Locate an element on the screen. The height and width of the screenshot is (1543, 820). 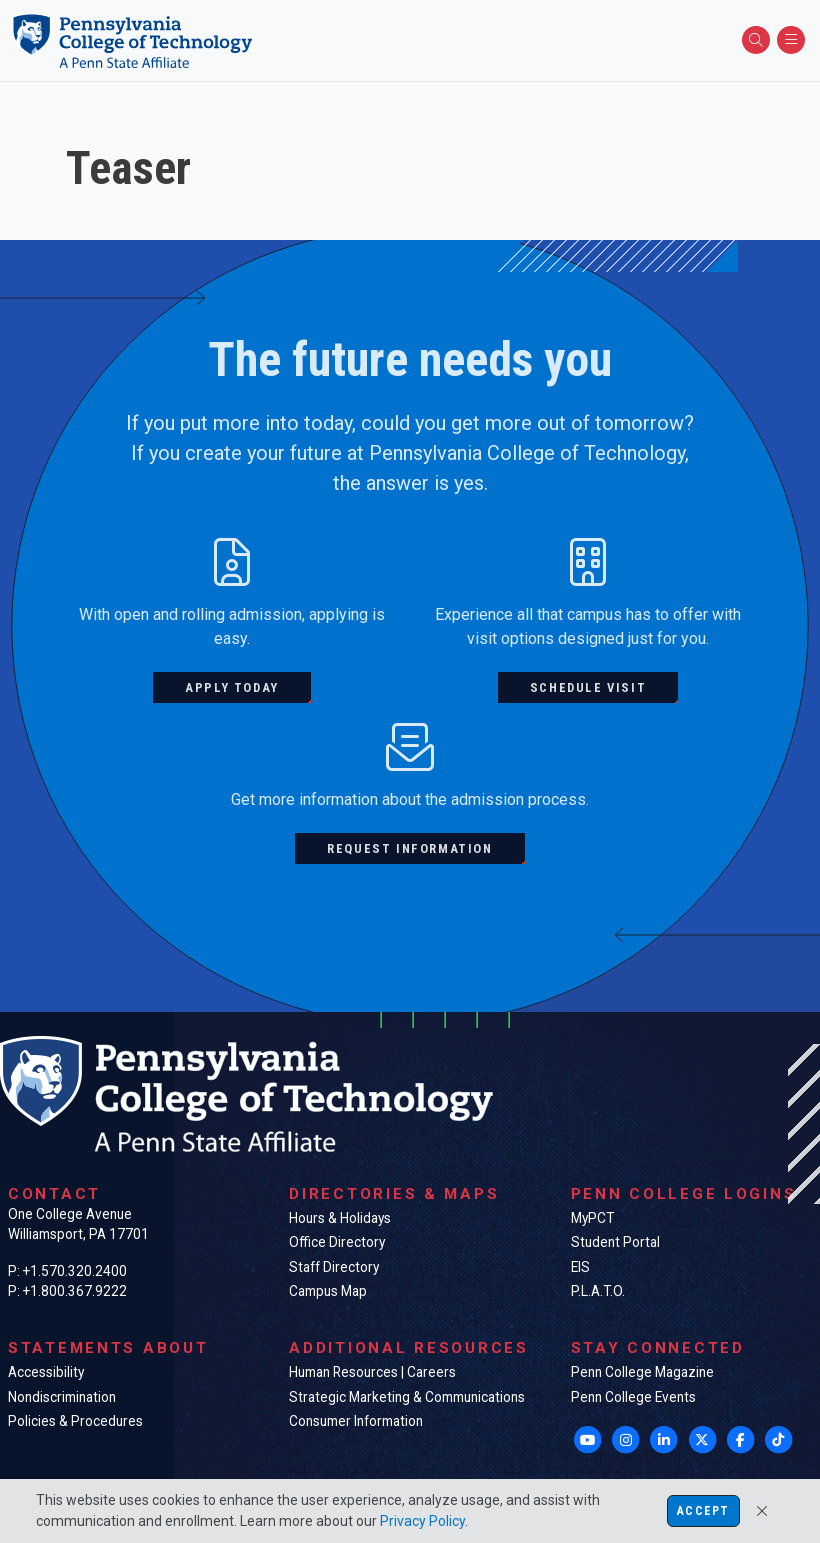
Consumer Information is located at coordinates (356, 1421).